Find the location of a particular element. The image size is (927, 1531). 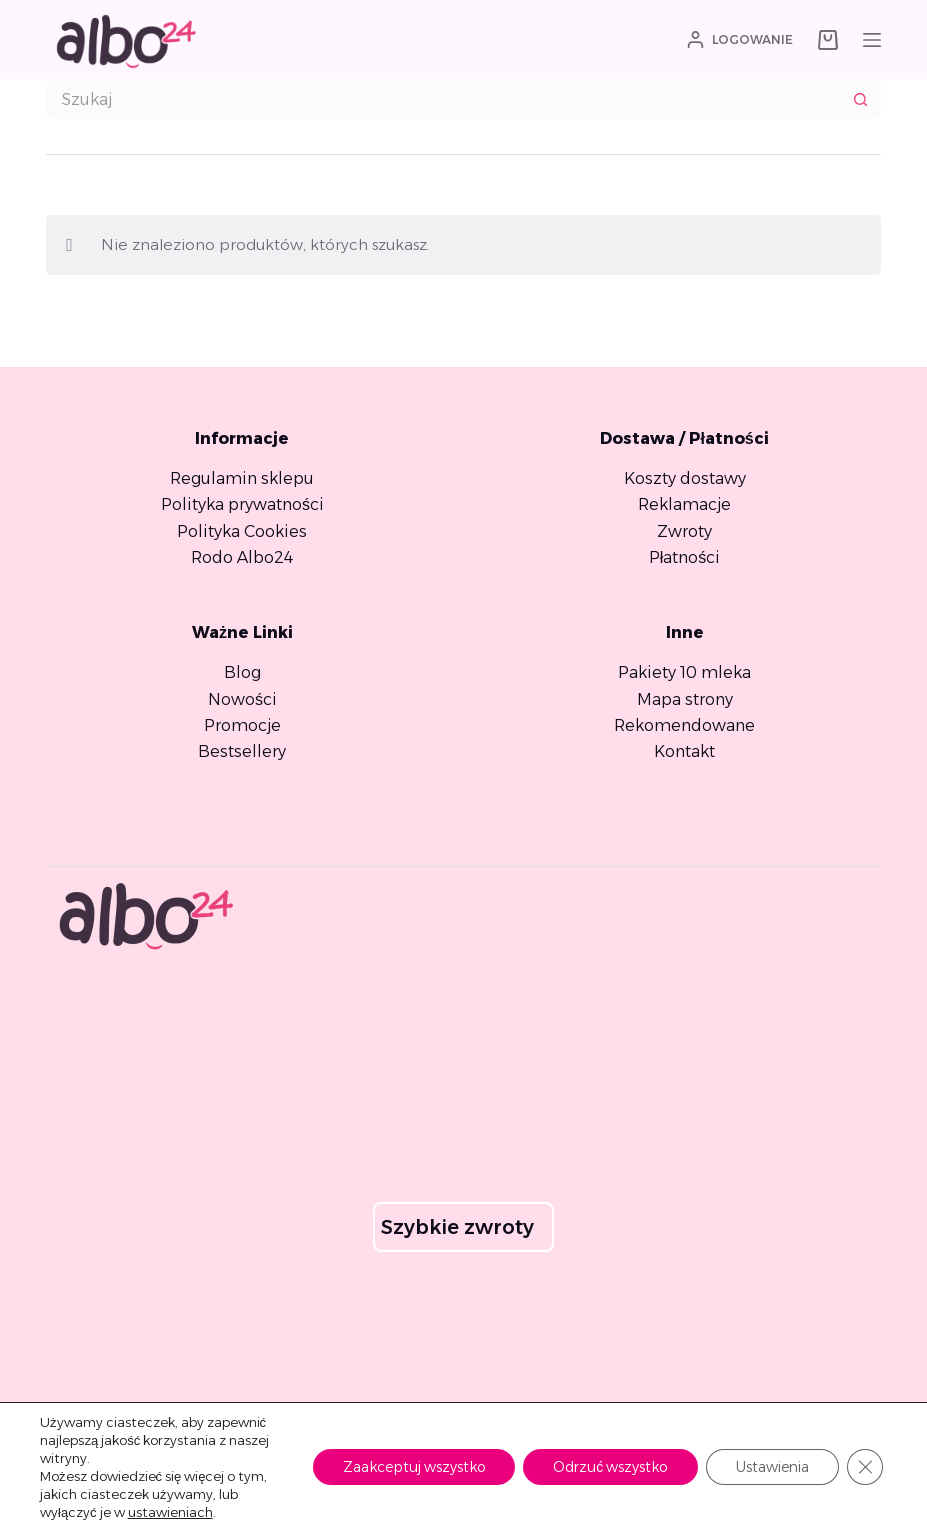

Reklamacje is located at coordinates (684, 504).